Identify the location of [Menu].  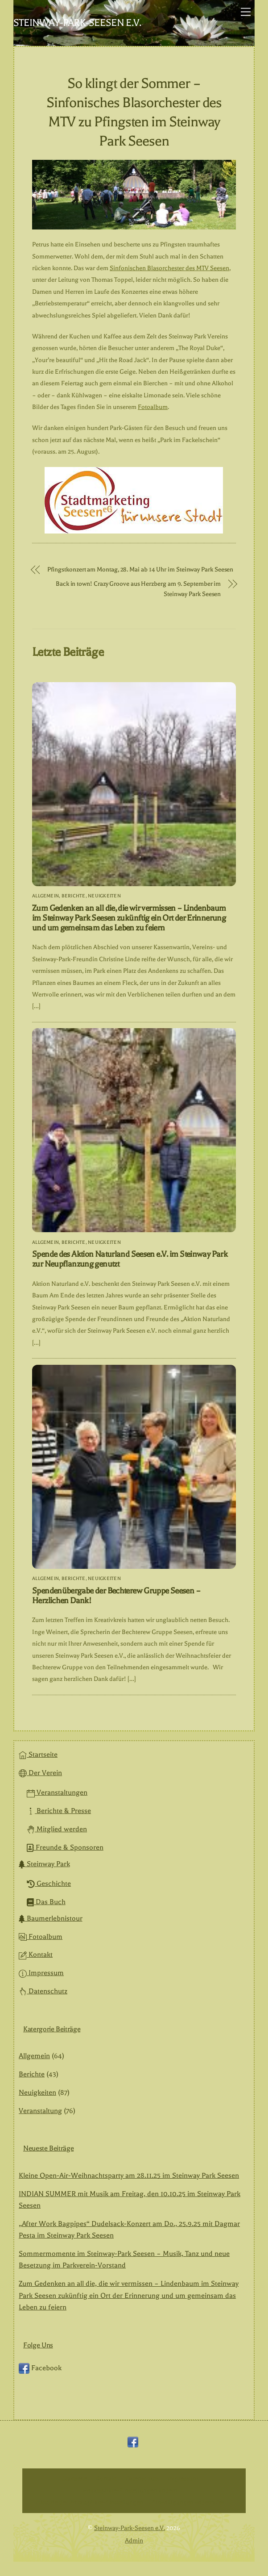
(246, 12).